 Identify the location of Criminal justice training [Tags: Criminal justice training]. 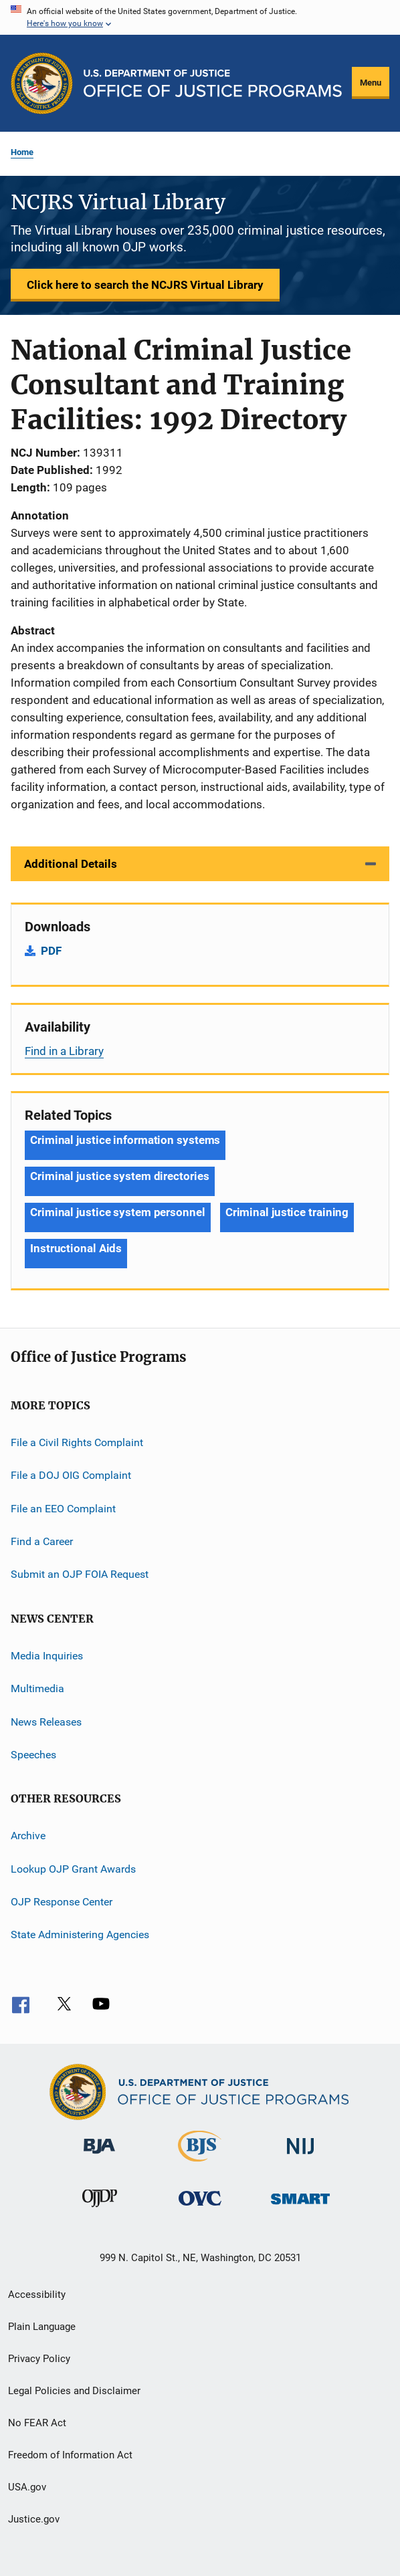
(287, 1212).